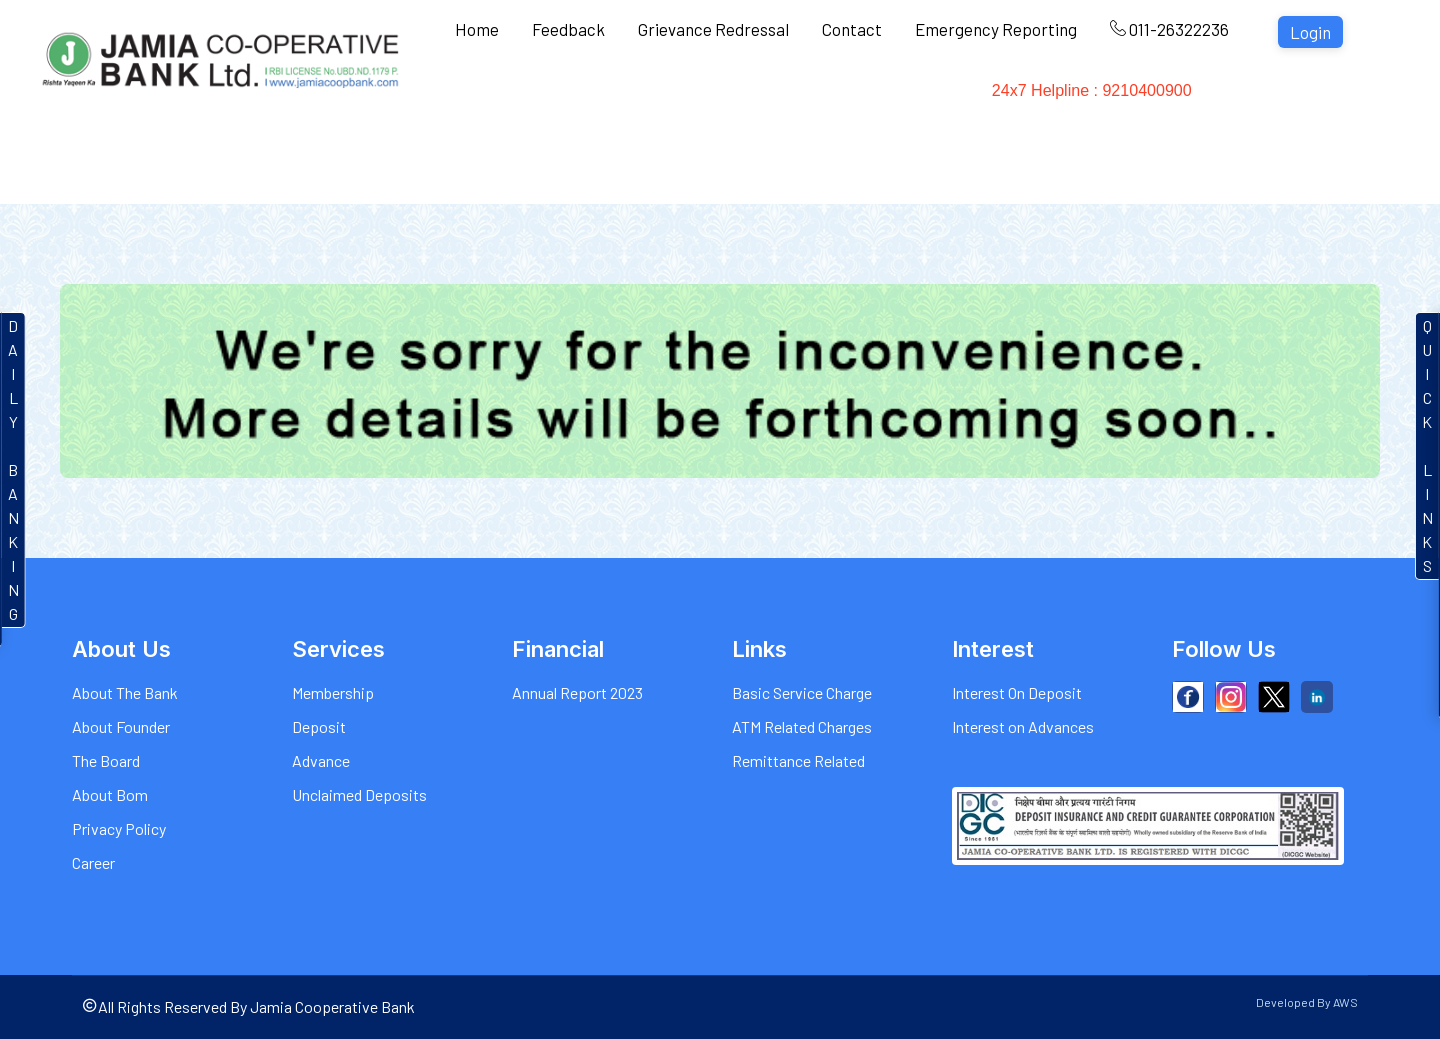  Describe the element at coordinates (333, 692) in the screenshot. I see `Membership` at that location.